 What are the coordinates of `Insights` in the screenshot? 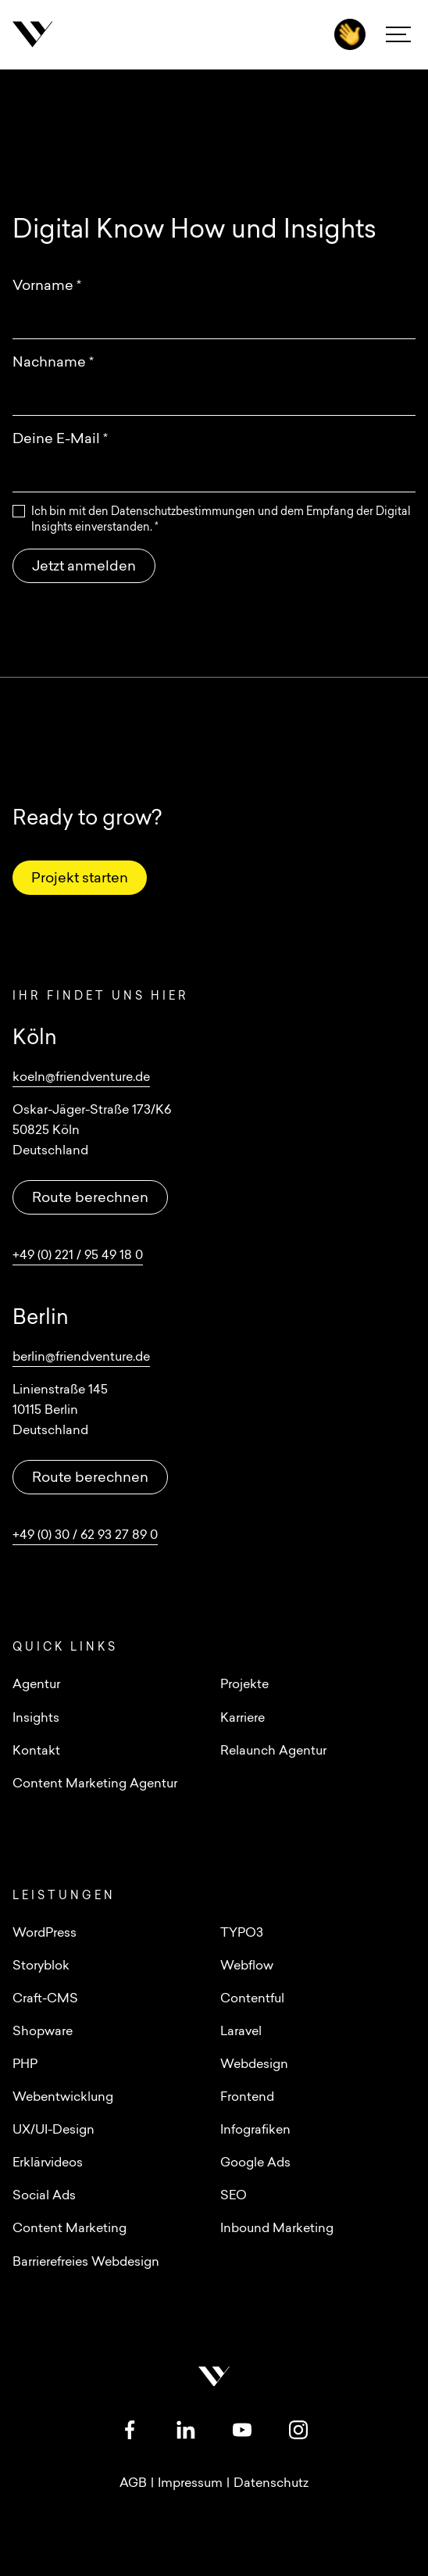 It's located at (35, 1718).